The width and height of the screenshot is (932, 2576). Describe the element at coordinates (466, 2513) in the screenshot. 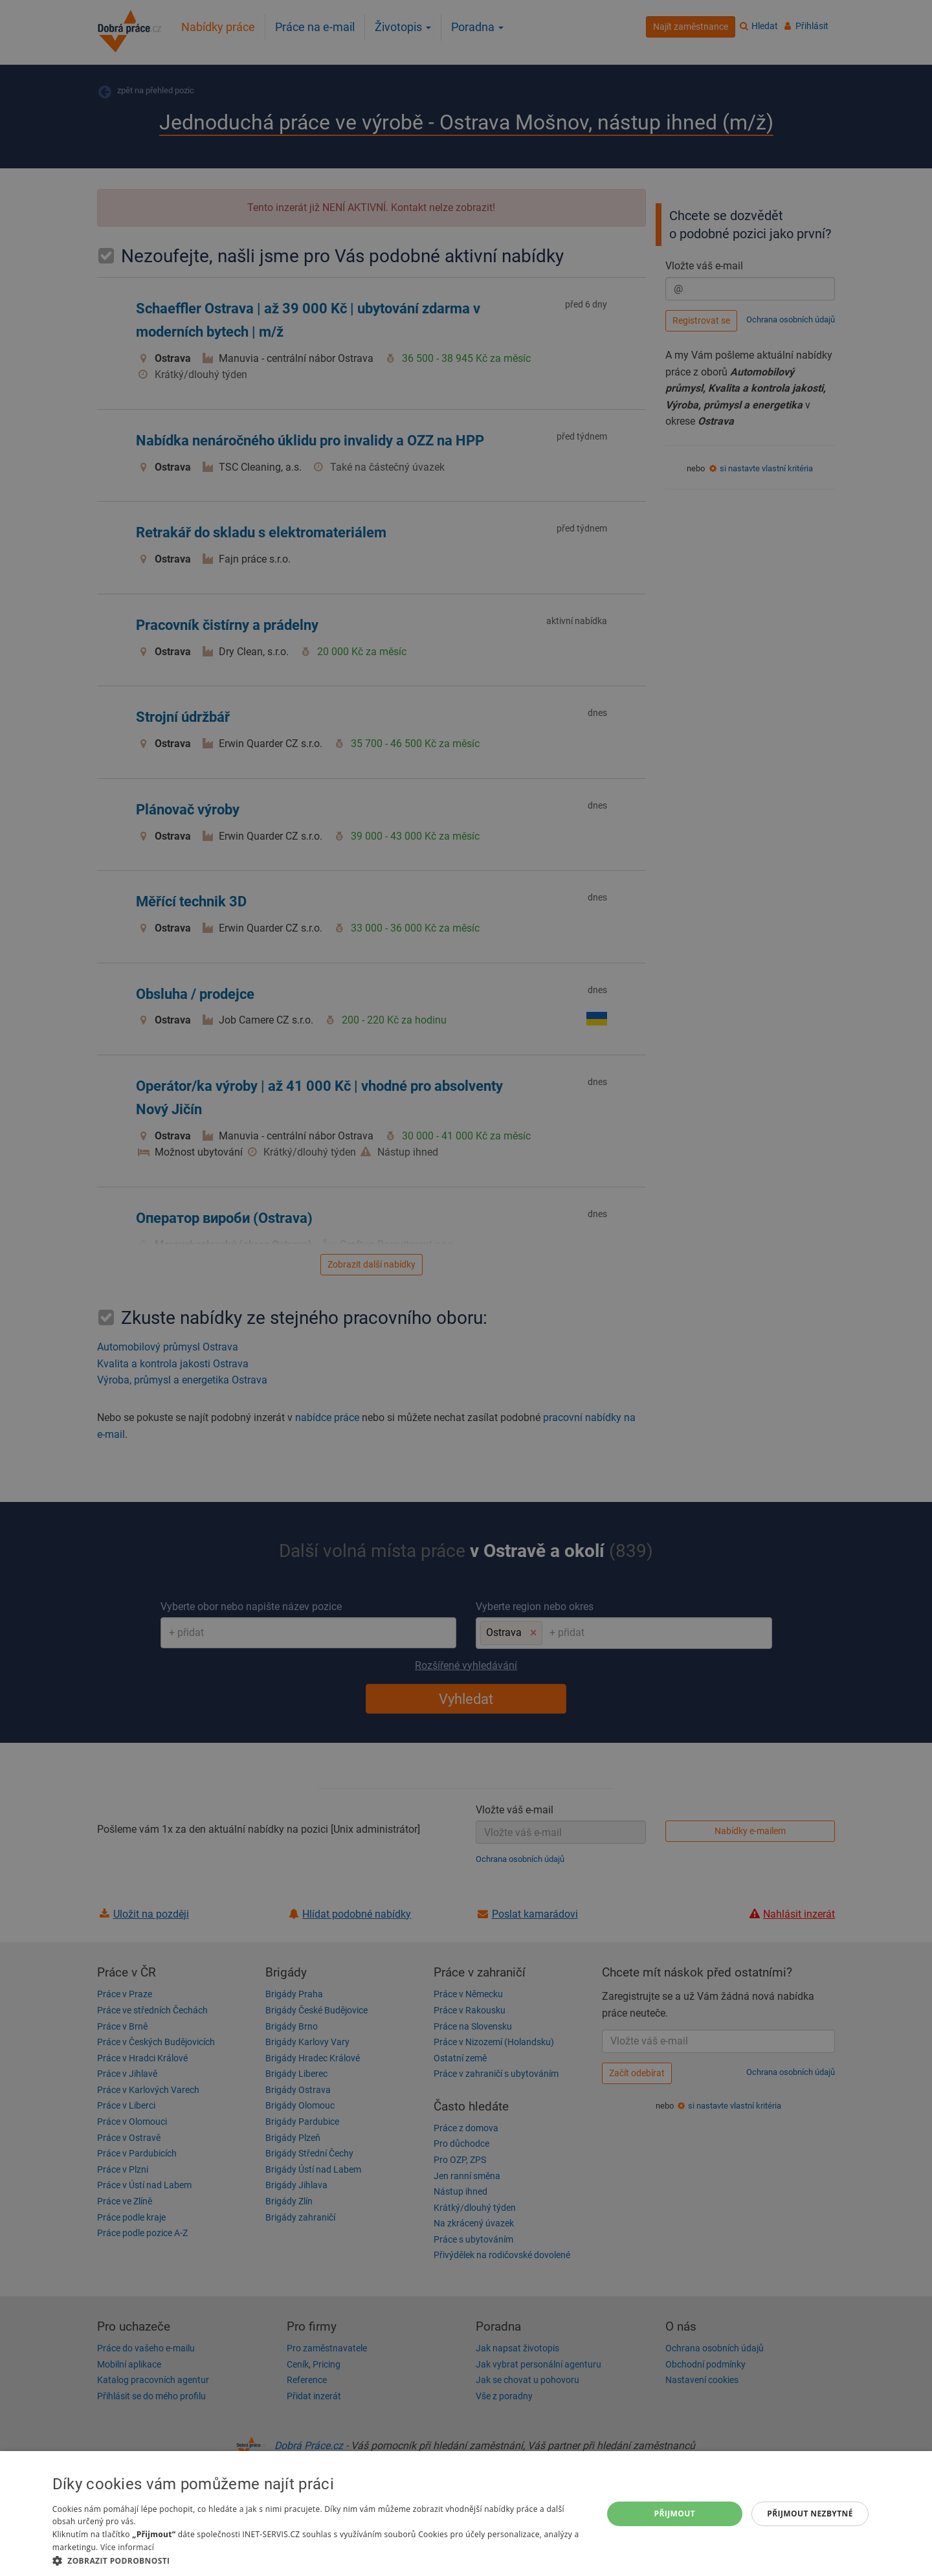

I see `[dialog]` at that location.